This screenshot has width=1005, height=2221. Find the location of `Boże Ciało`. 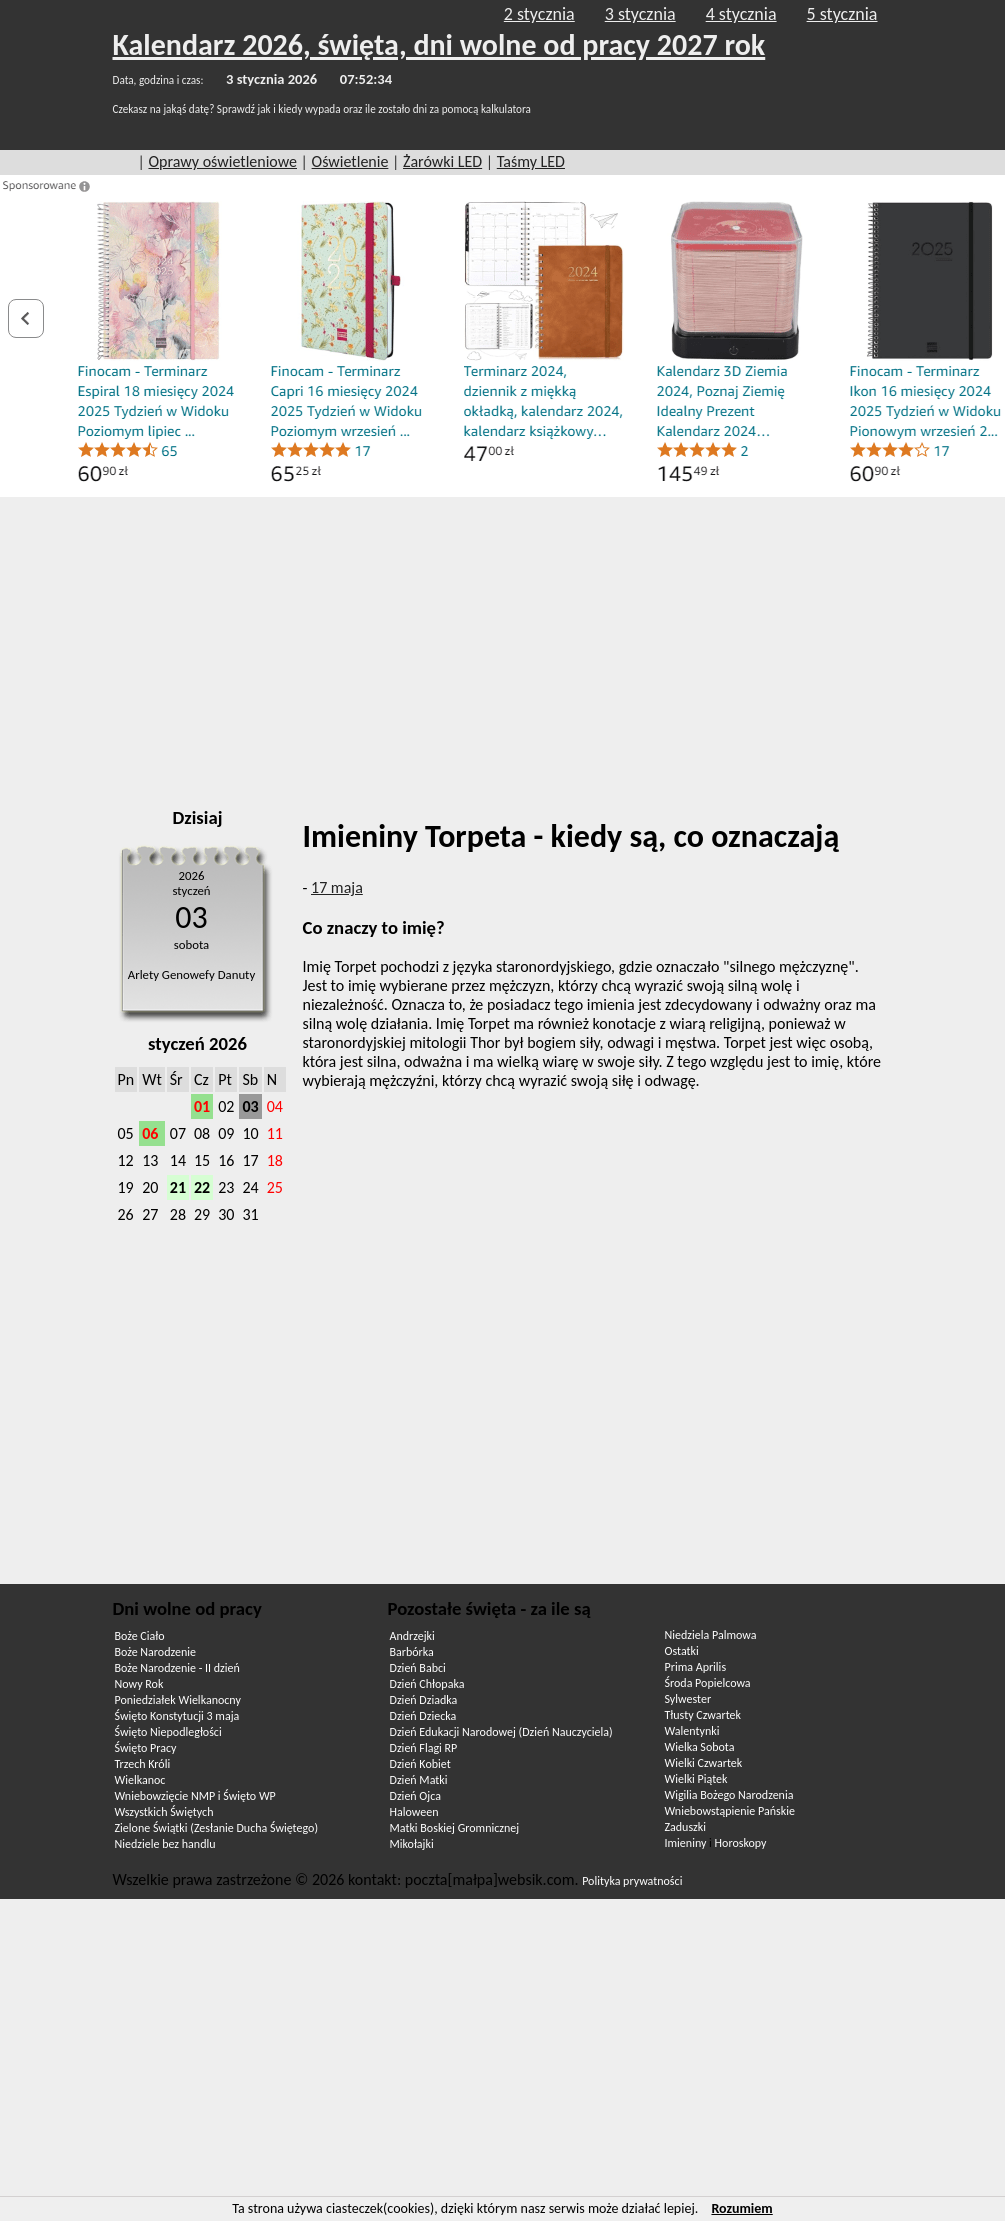

Boże Ciało is located at coordinates (140, 1636).